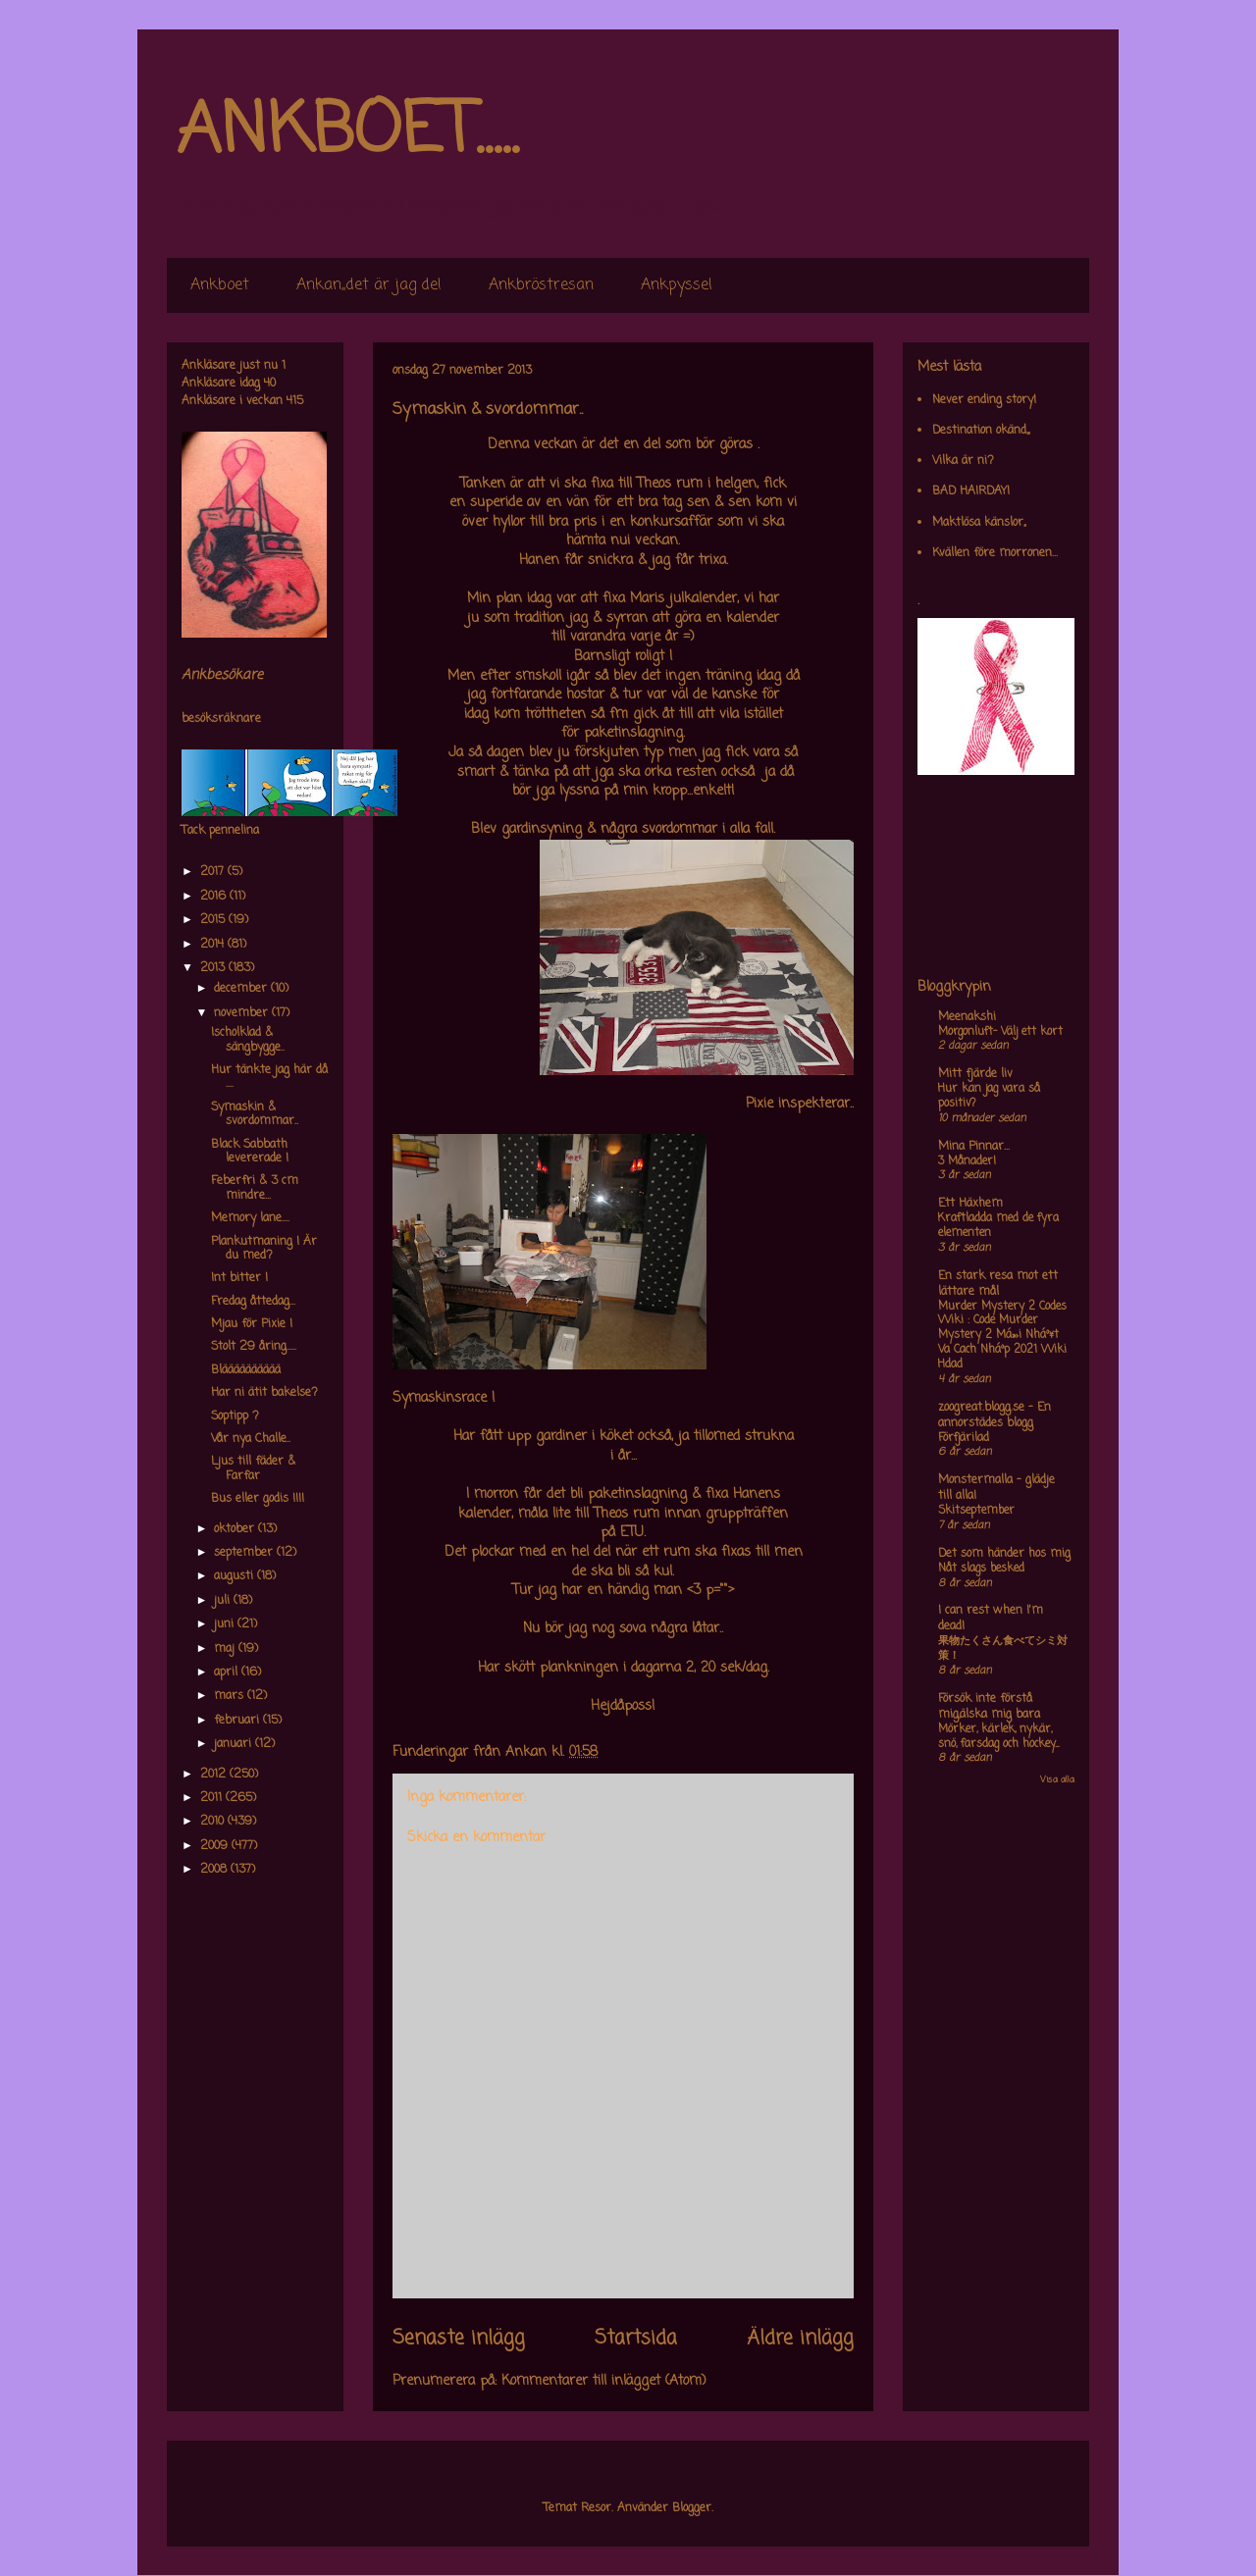 Image resolution: width=1256 pixels, height=2576 pixels. What do you see at coordinates (1057, 1780) in the screenshot?
I see `Visa alla` at bounding box center [1057, 1780].